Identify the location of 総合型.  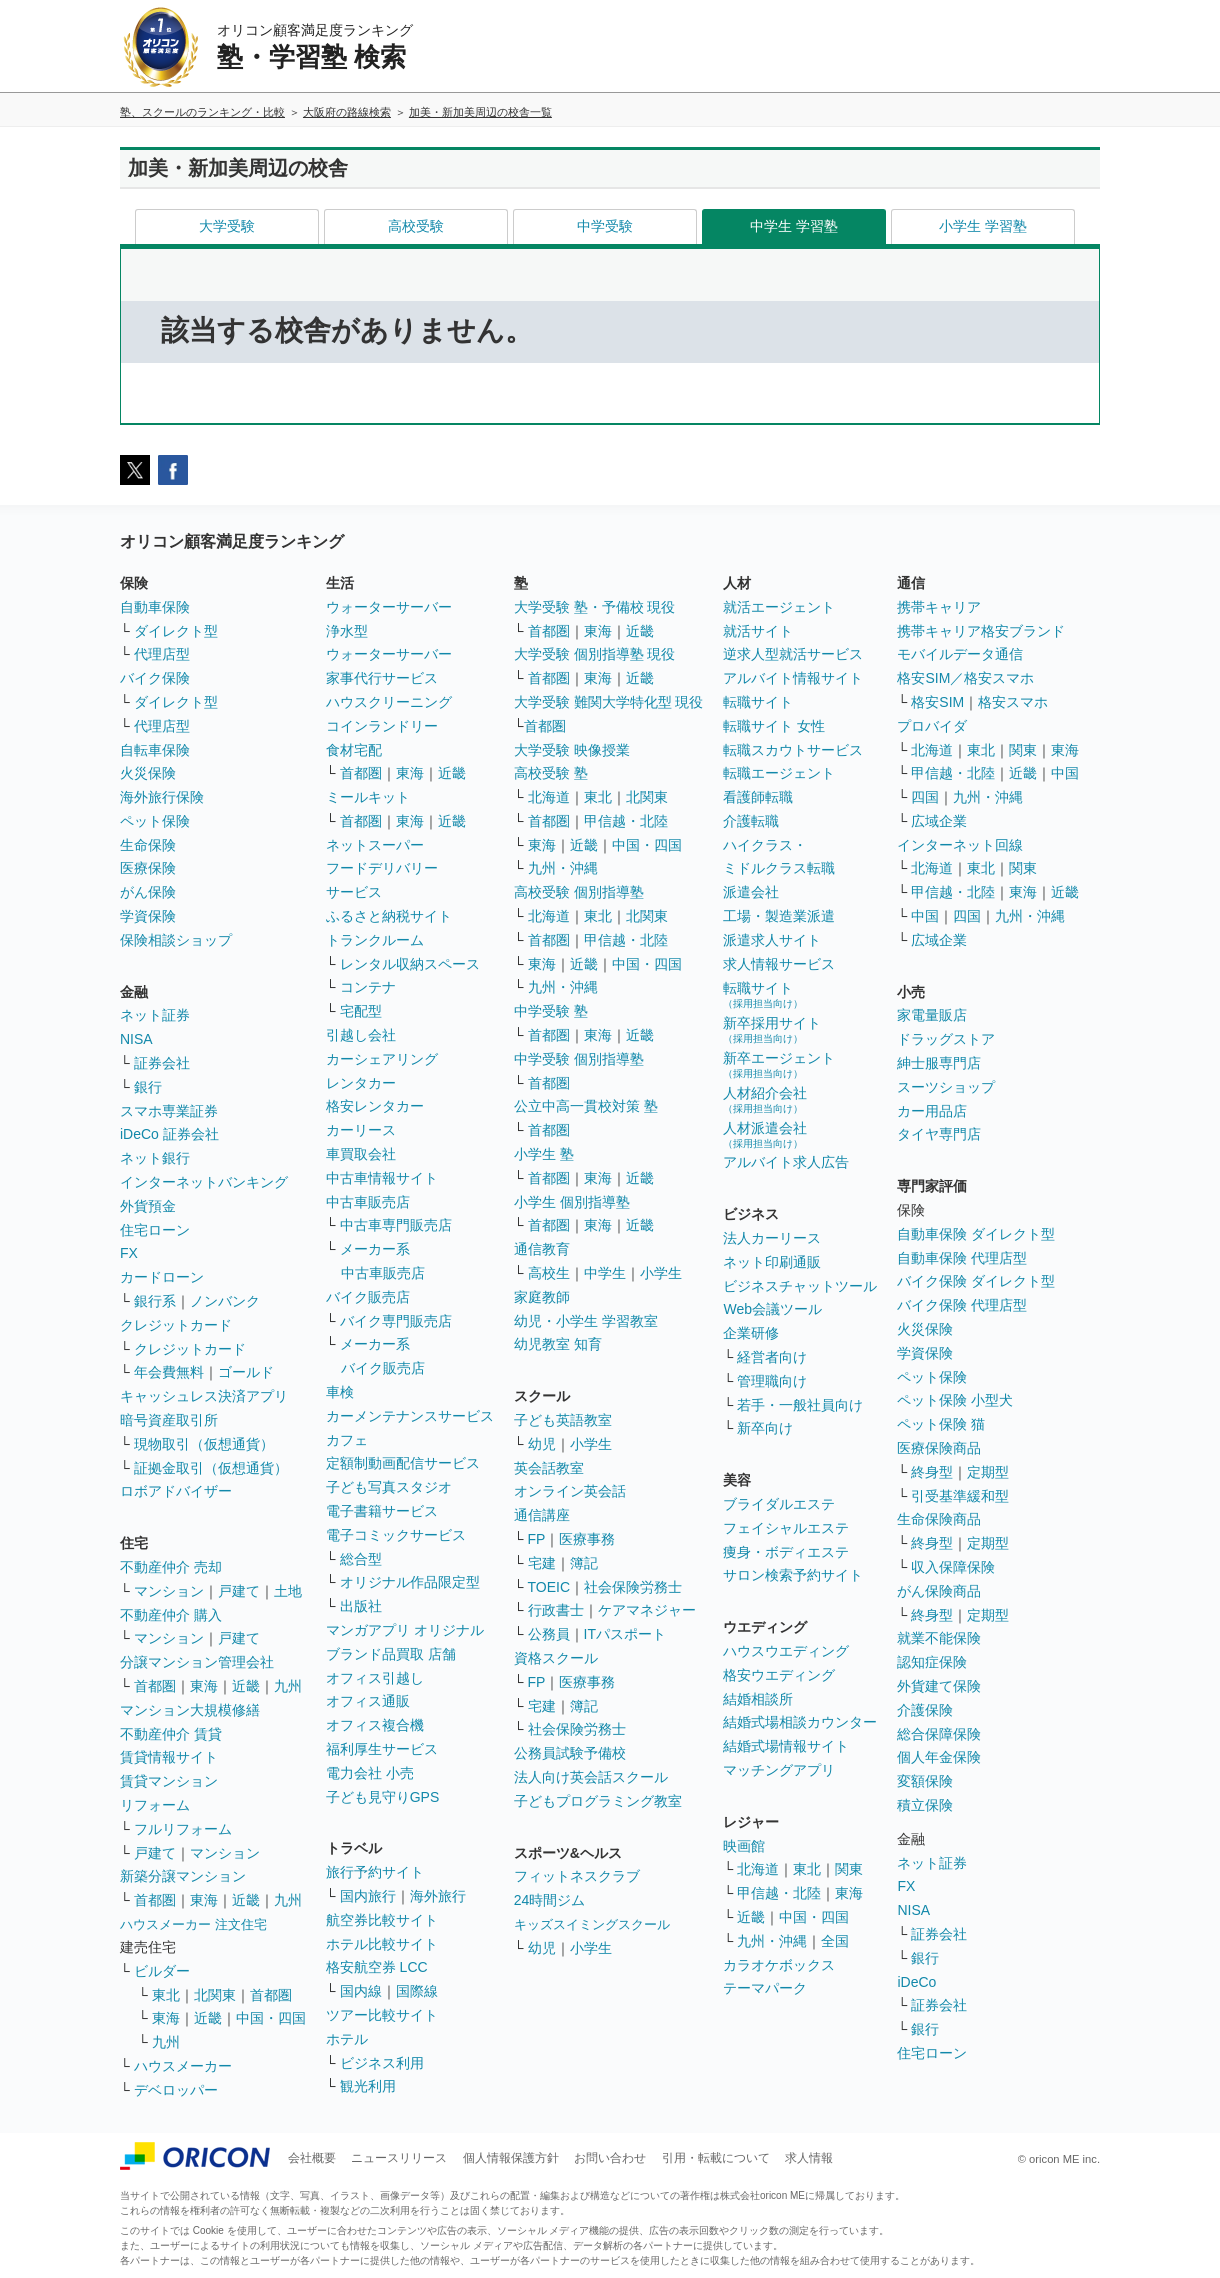
(361, 1559).